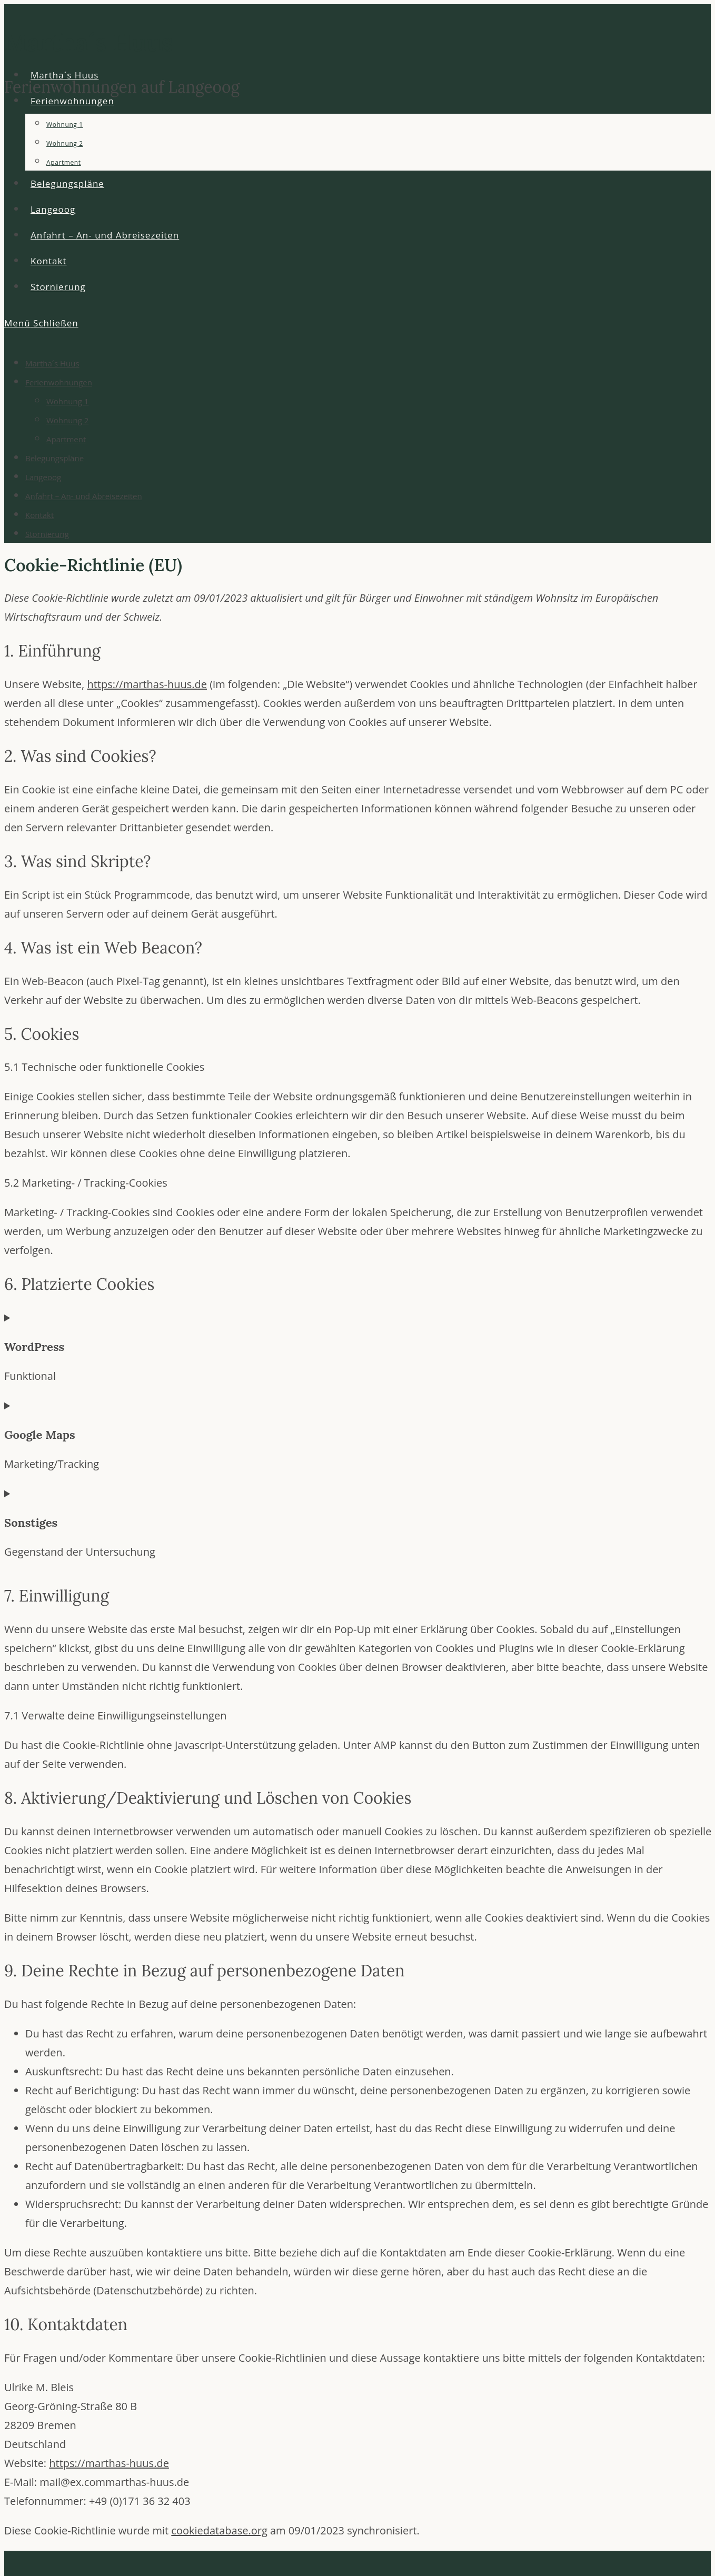  Describe the element at coordinates (58, 382) in the screenshot. I see `Ferienwohnungen` at that location.